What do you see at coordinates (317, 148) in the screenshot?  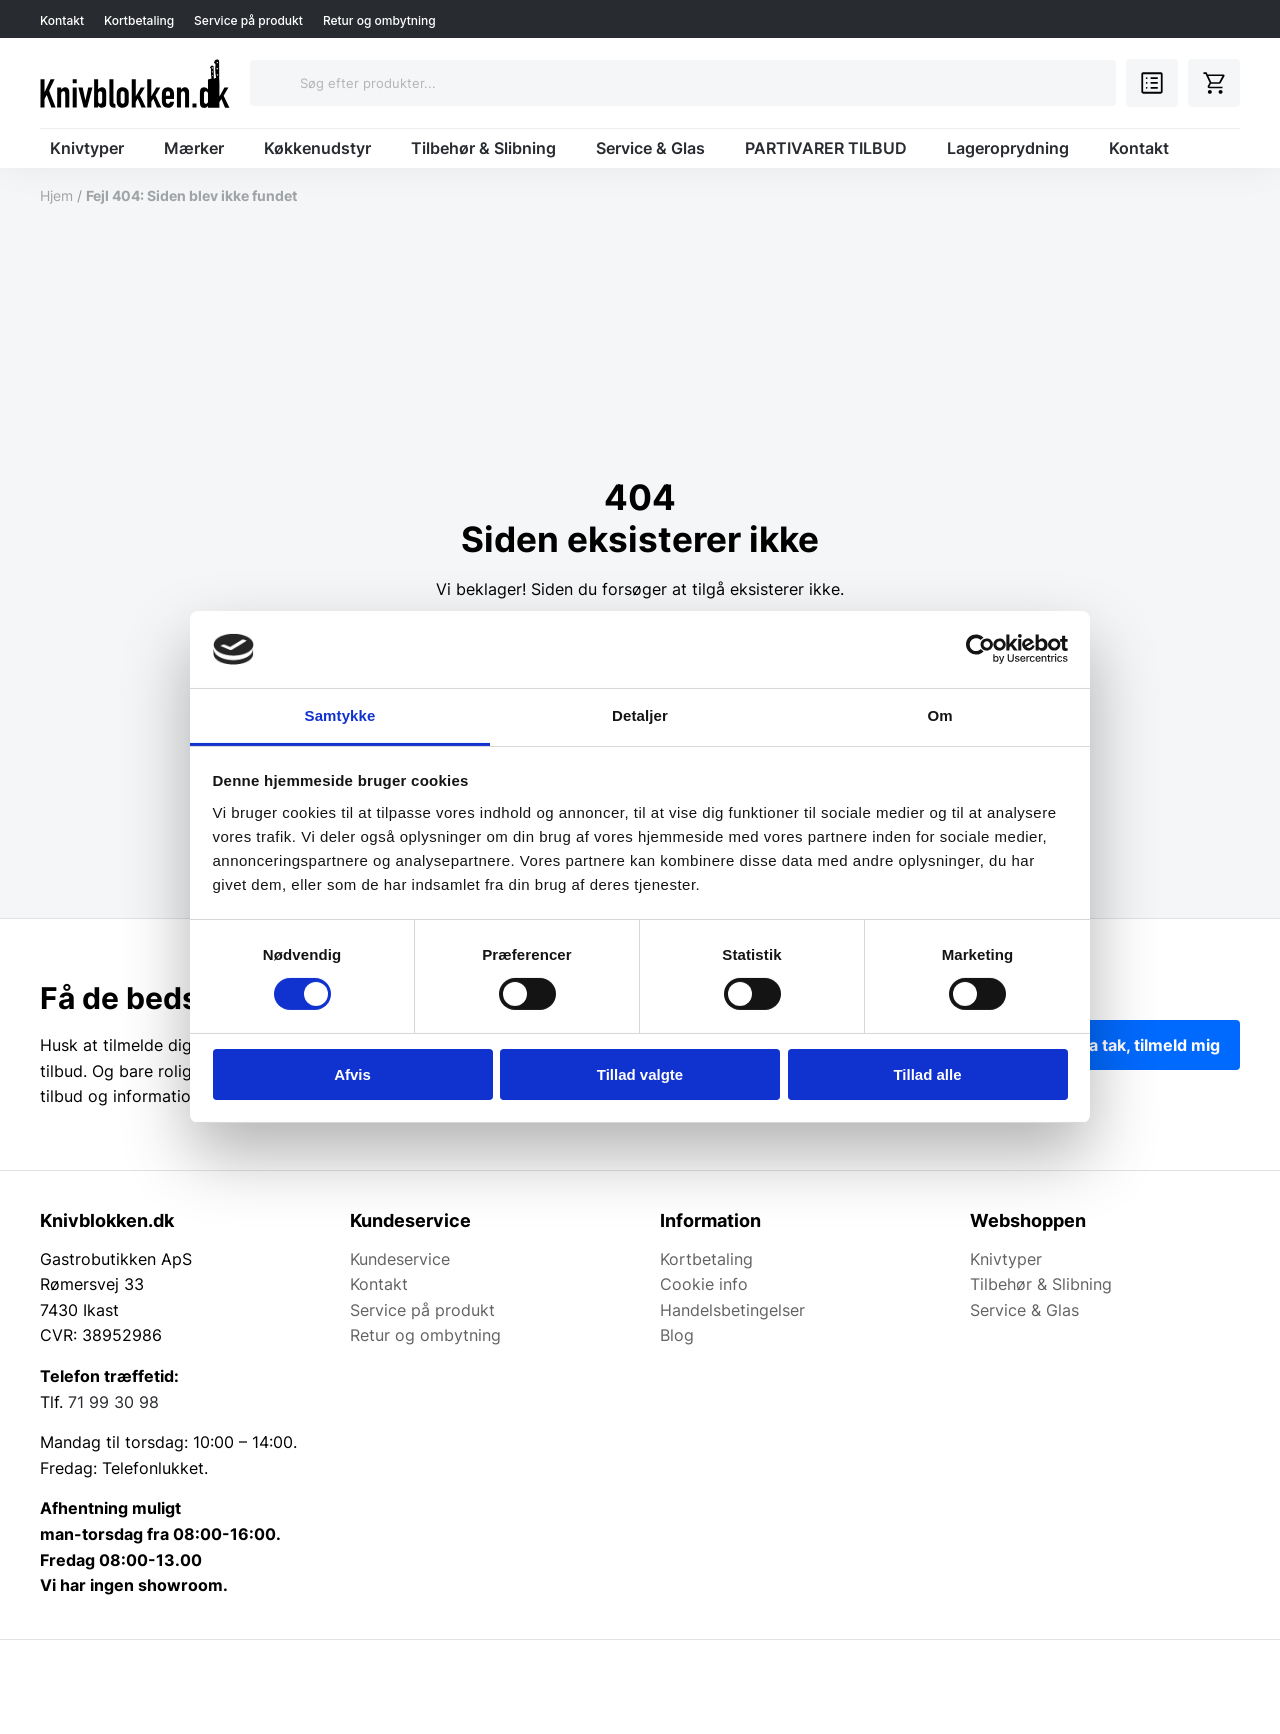 I see `Køkkenudstyr` at bounding box center [317, 148].